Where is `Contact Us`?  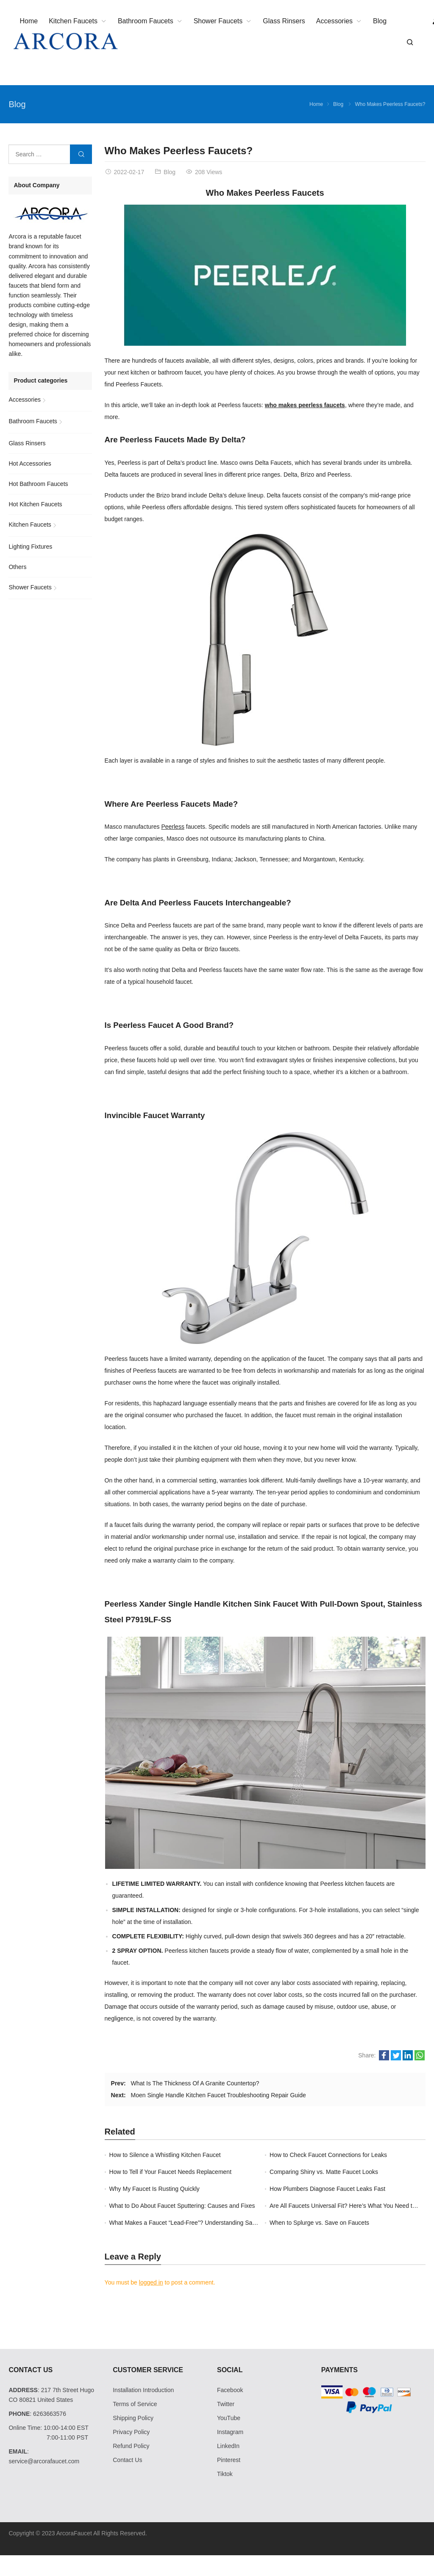
Contact Us is located at coordinates (127, 2460).